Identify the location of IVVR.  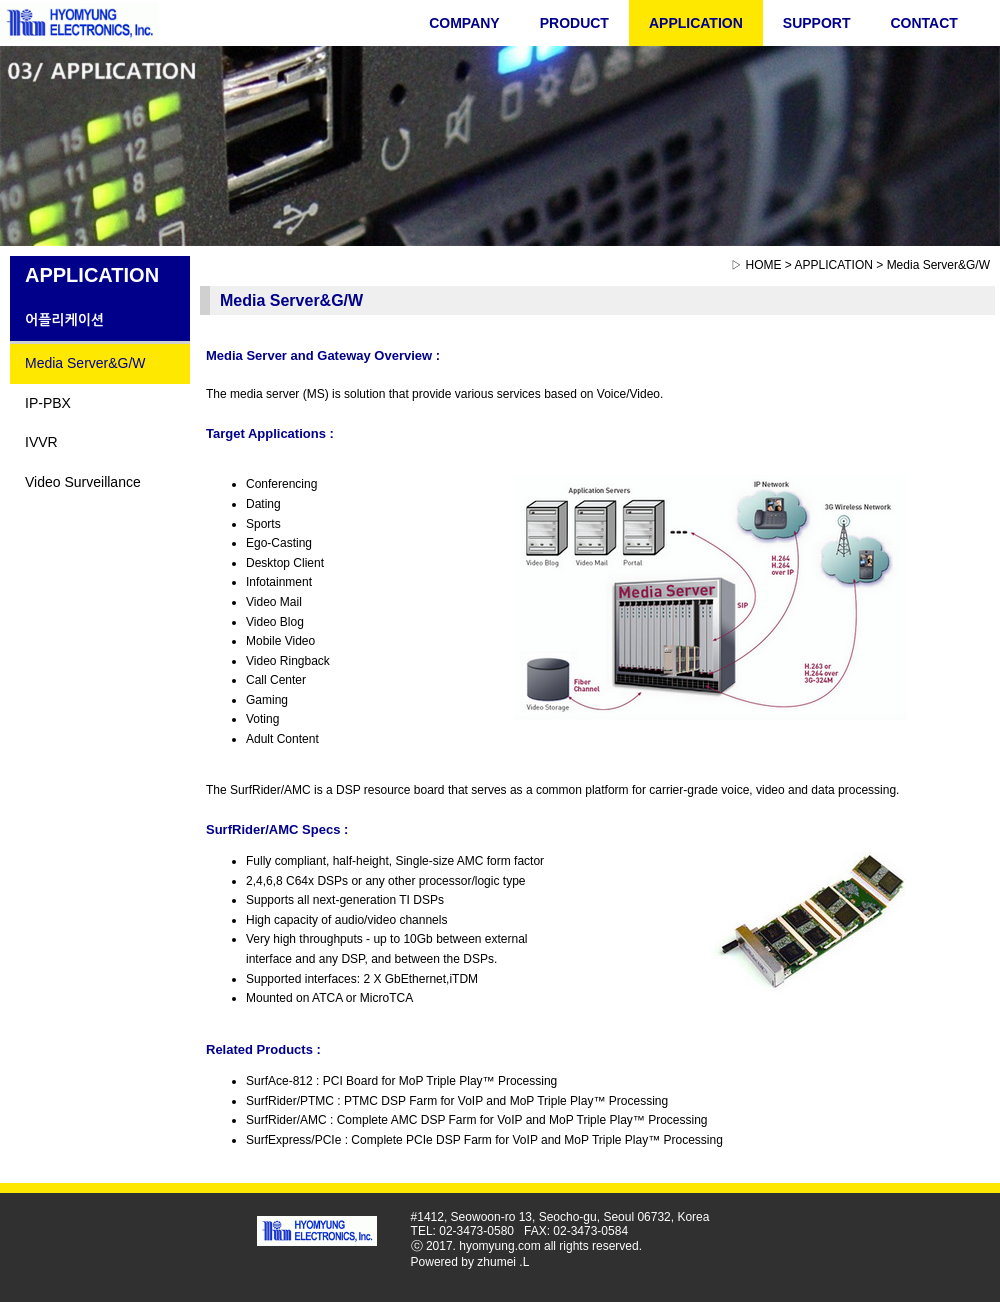
(41, 442).